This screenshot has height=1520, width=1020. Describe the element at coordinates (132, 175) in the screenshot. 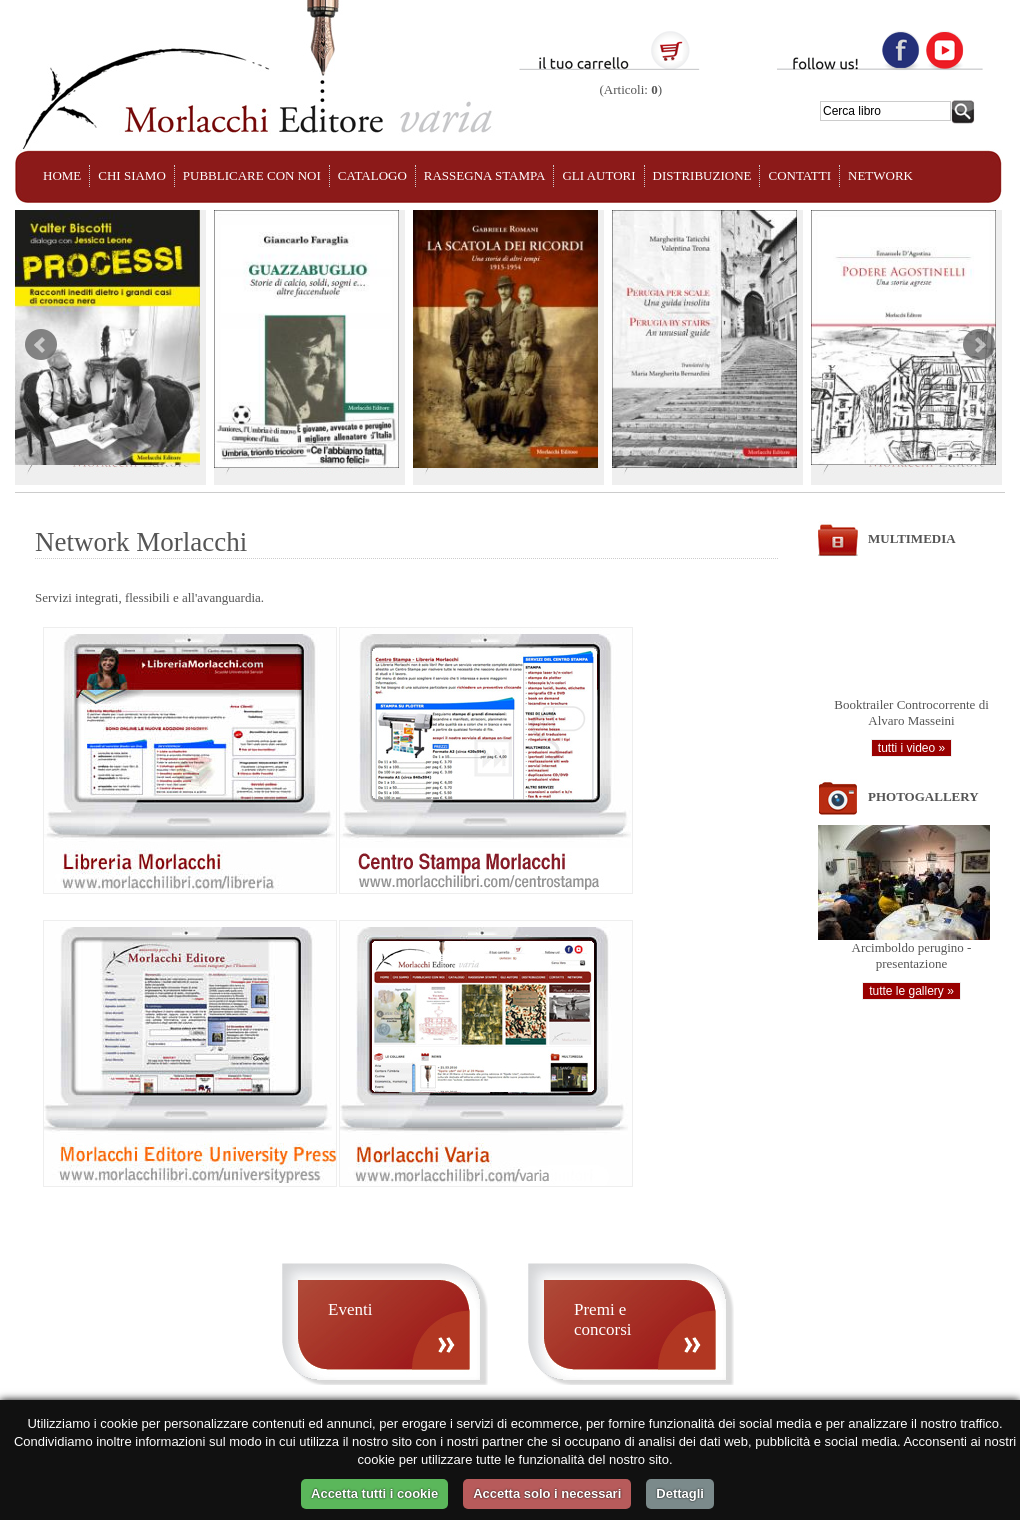

I see `CHI SIAMO` at that location.